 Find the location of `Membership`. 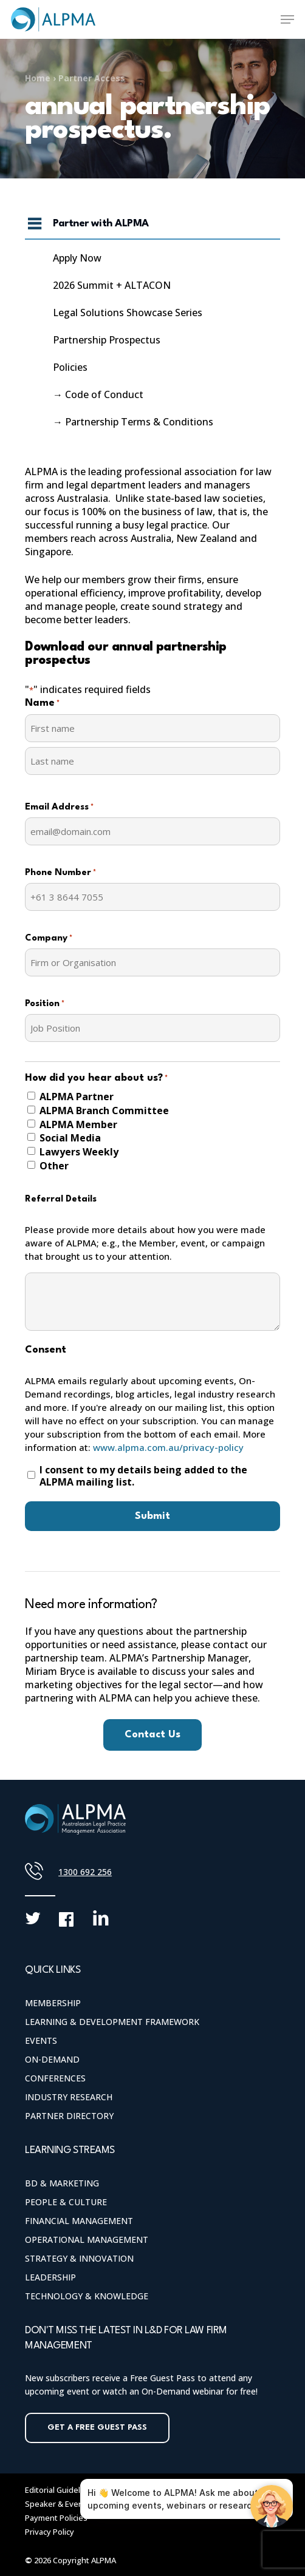

Membership is located at coordinates (53, 2003).